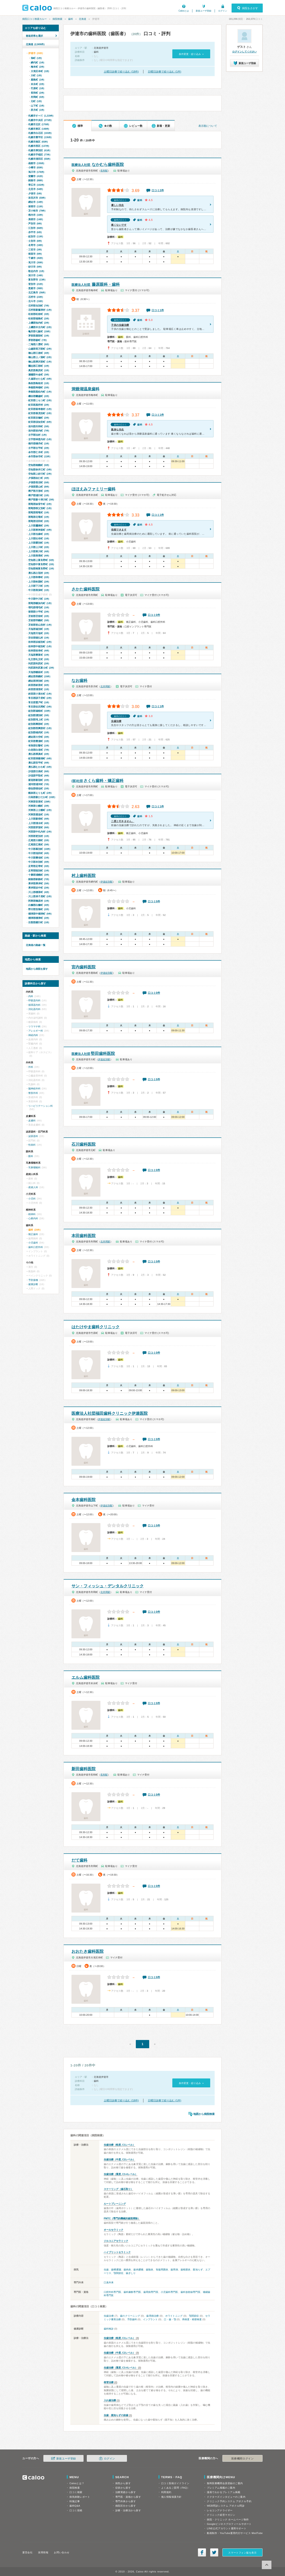  Describe the element at coordinates (38, 452) in the screenshot. I see `余市郡仁木町` at that location.